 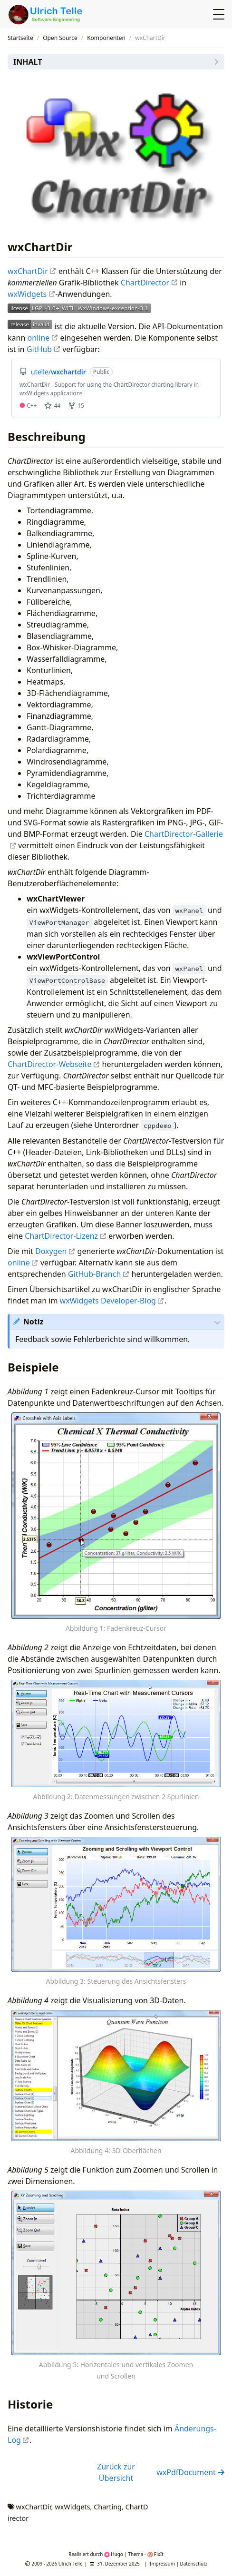 I want to click on Open Source, so click(x=60, y=38).